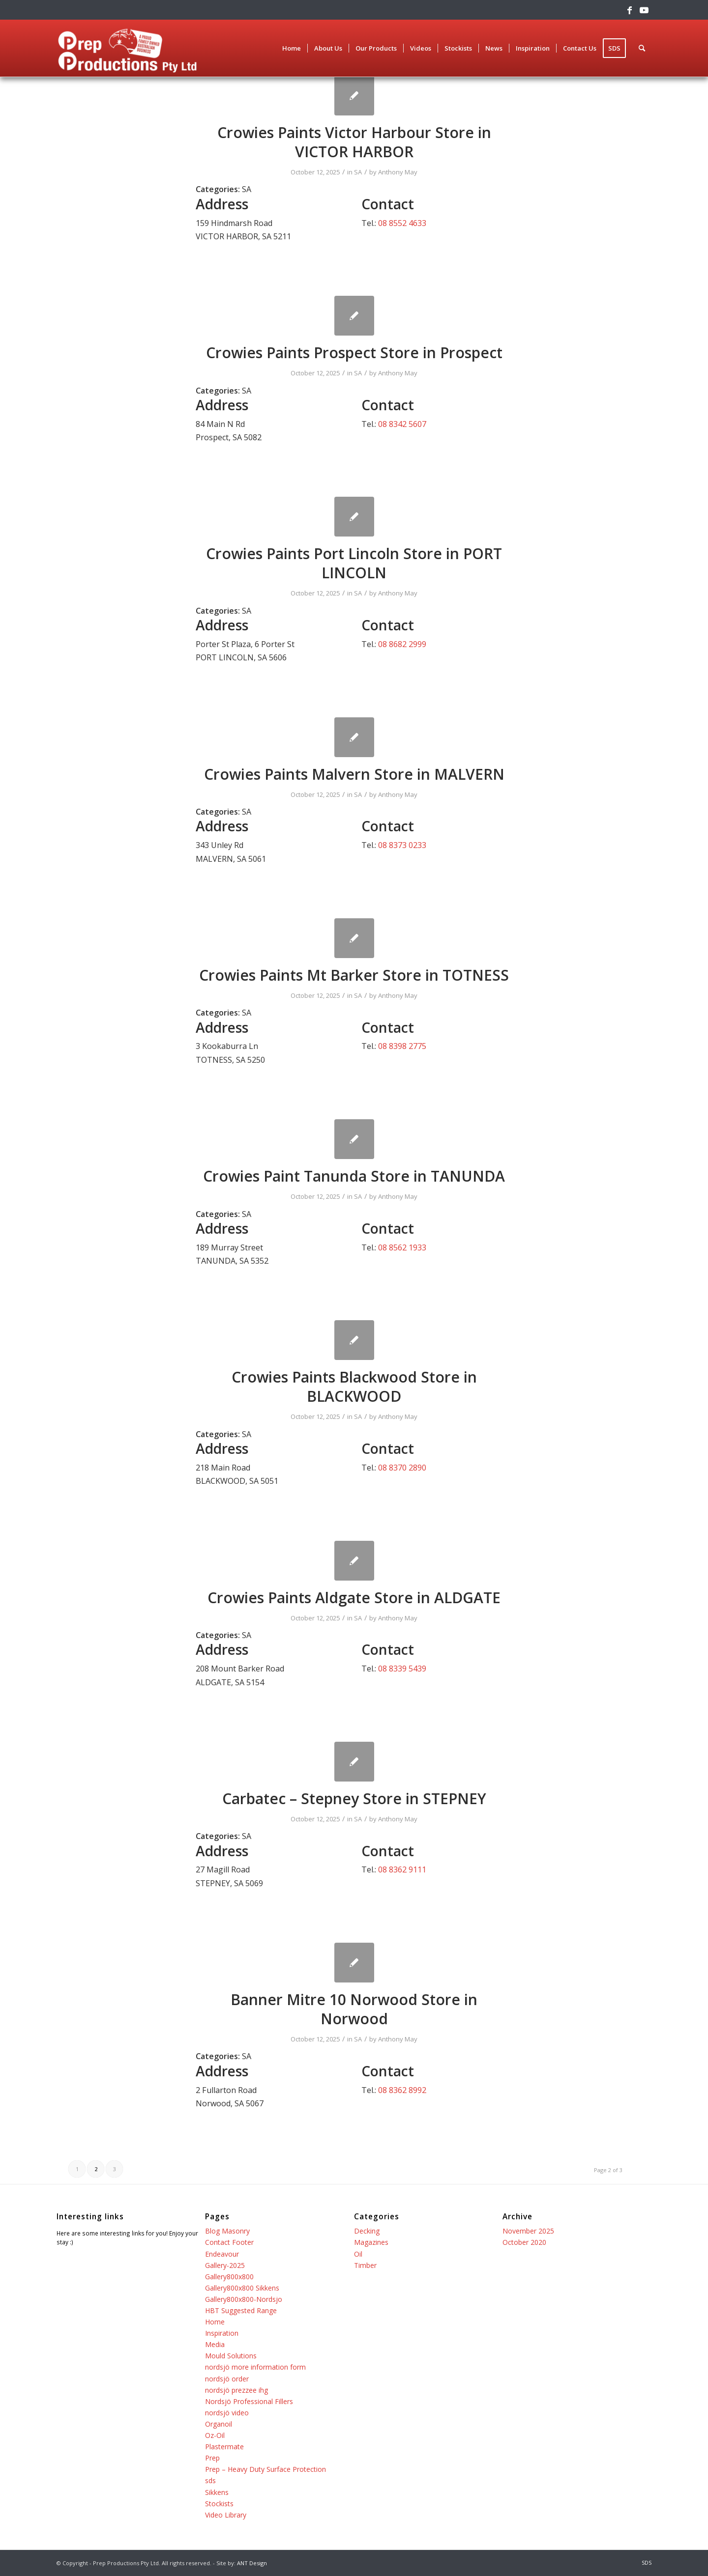 The image size is (708, 2576). I want to click on nordsjö more information form, so click(255, 2367).